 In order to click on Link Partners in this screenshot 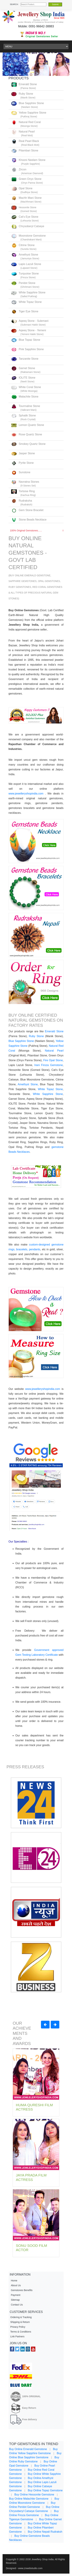, I will do `click(17, 2336)`.